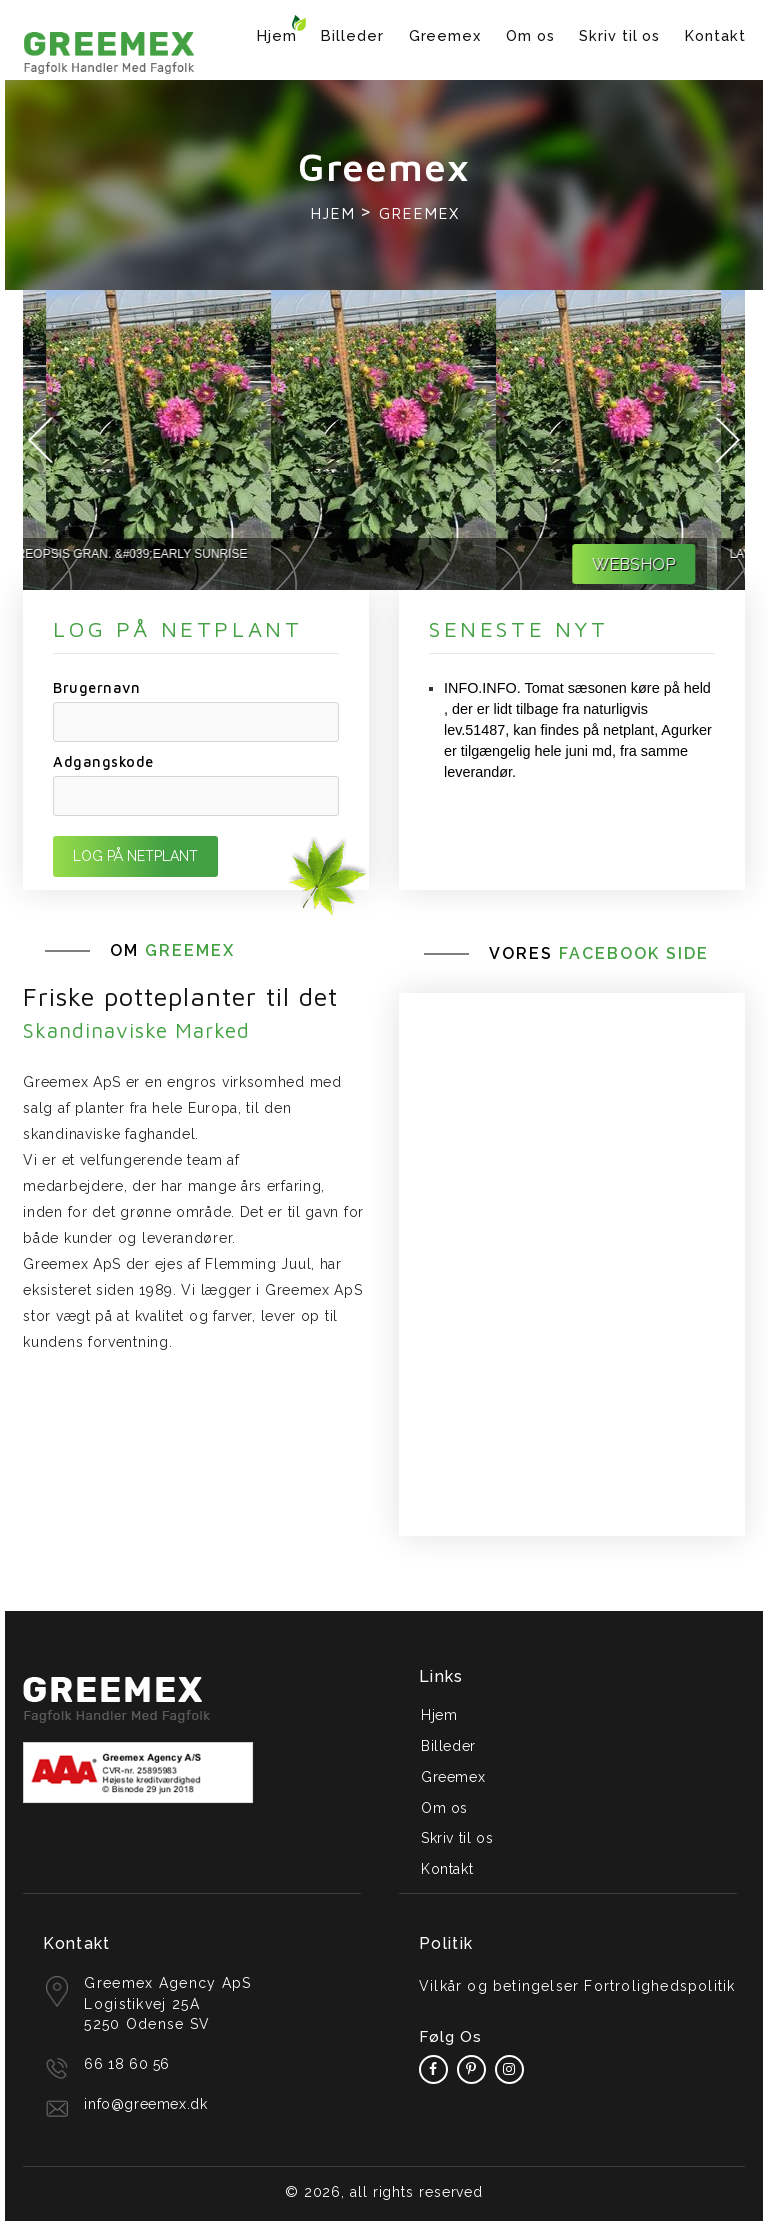  I want to click on Adgangskode, so click(103, 761).